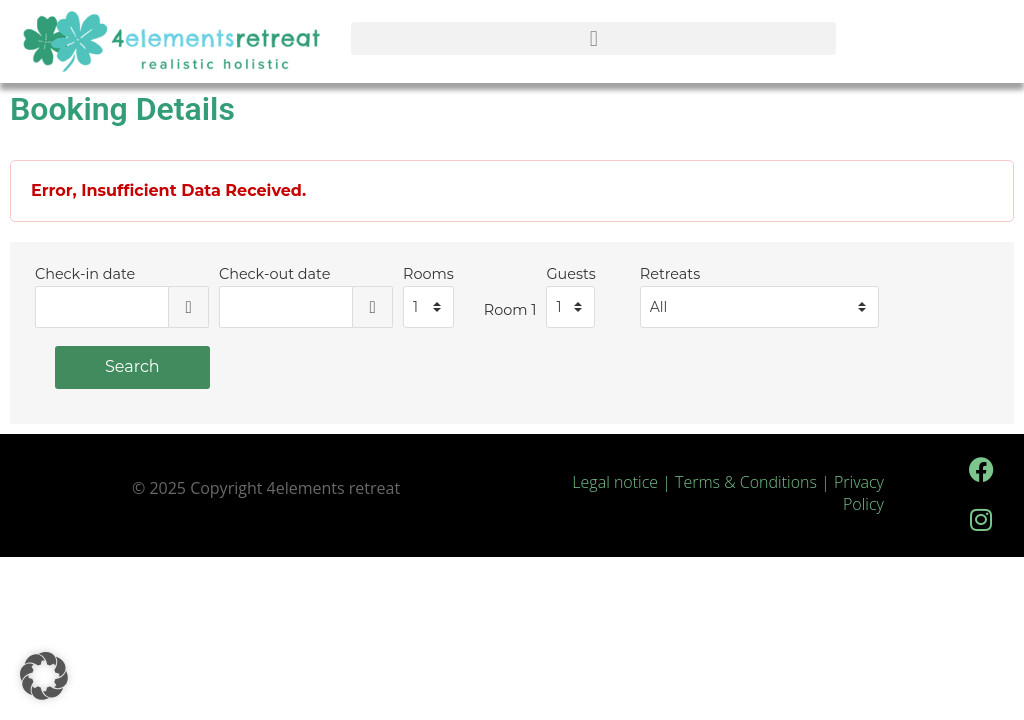  Describe the element at coordinates (615, 482) in the screenshot. I see `Legal notice` at that location.